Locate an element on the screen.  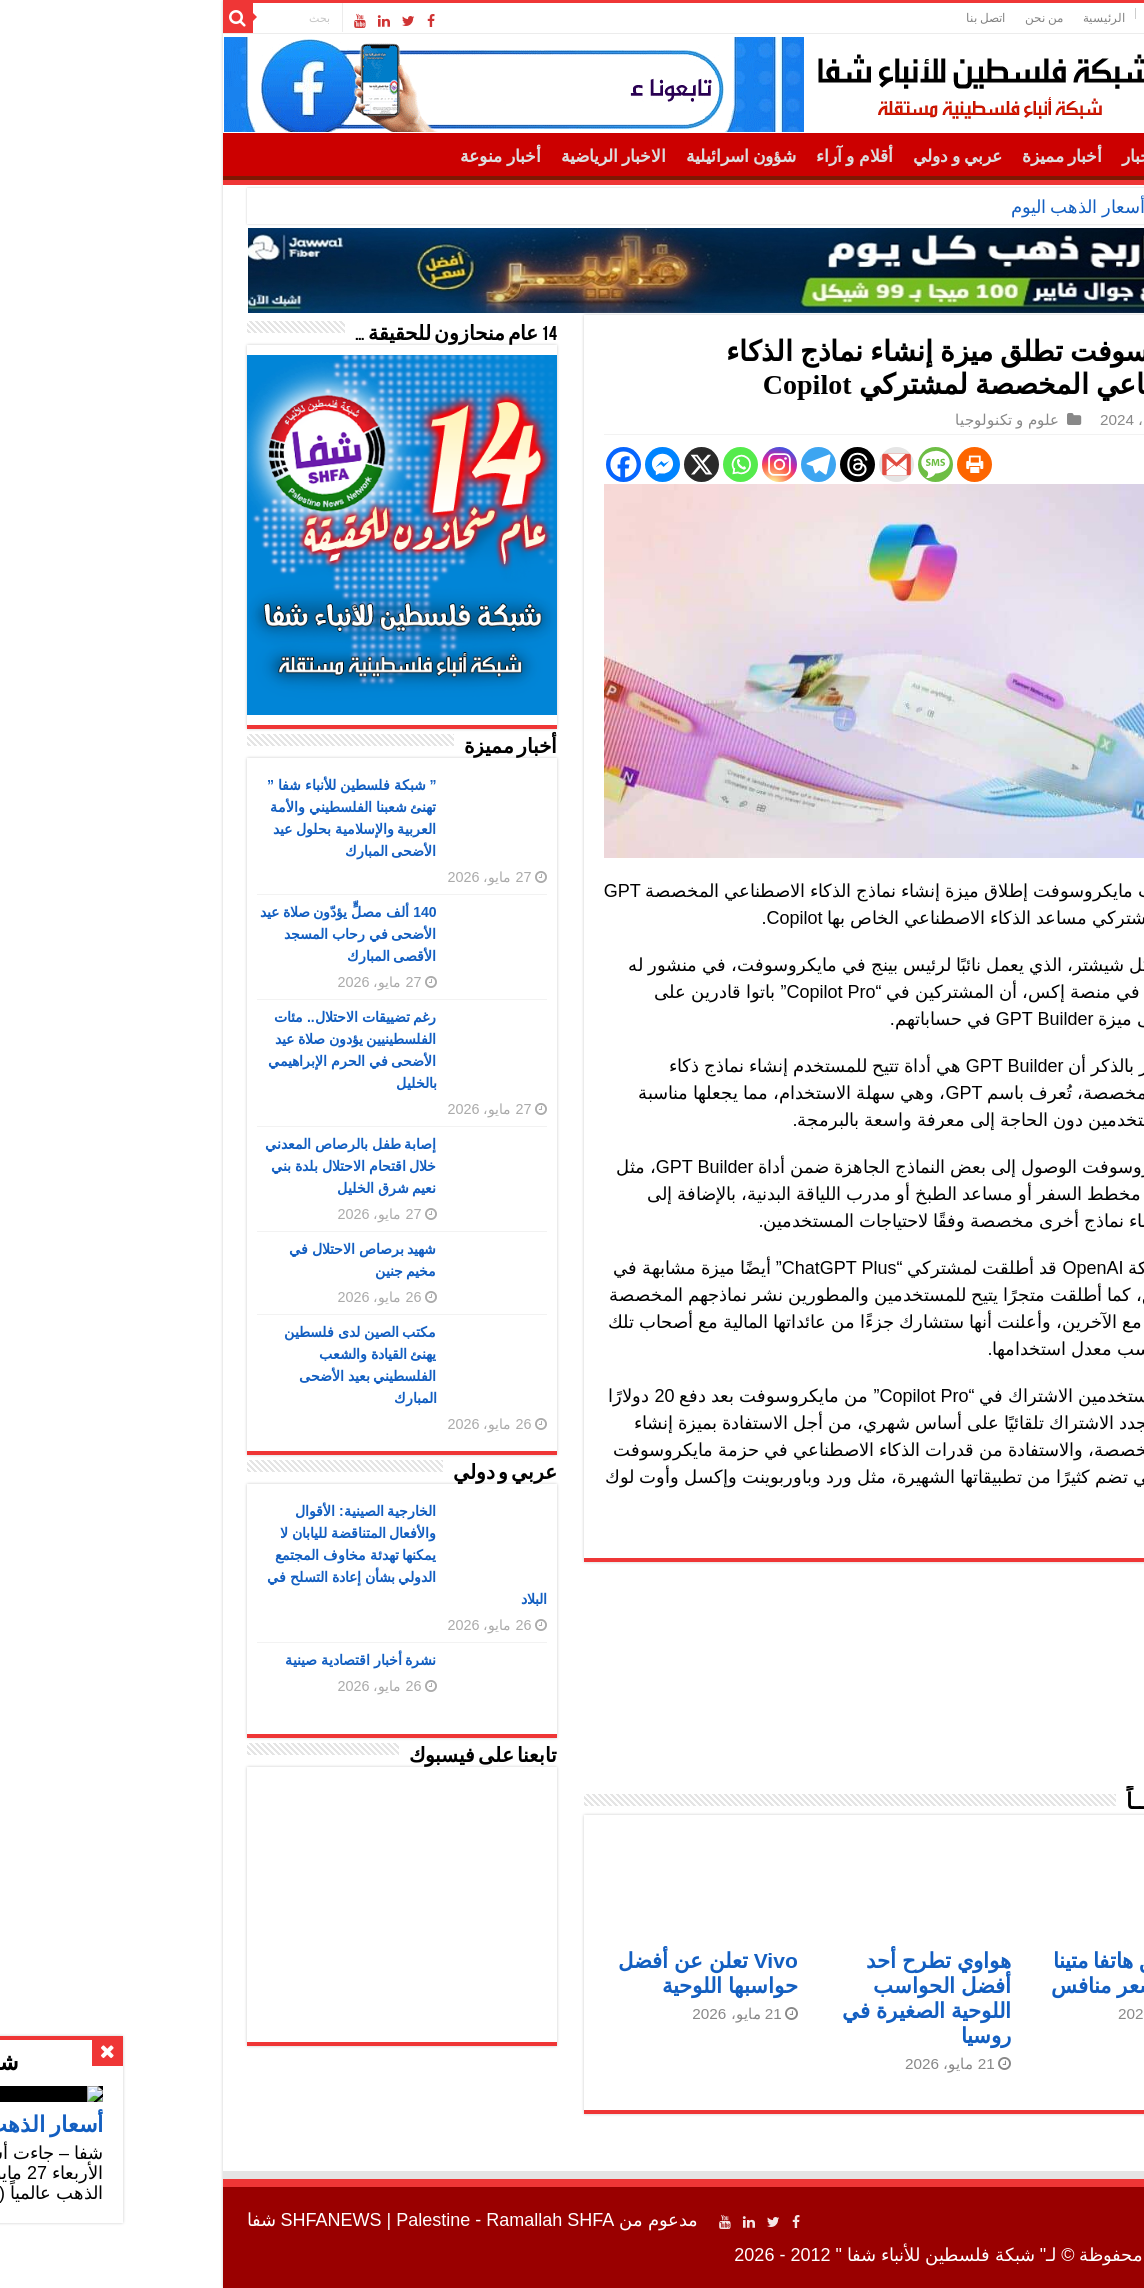
[SMS] is located at coordinates (762, 464).